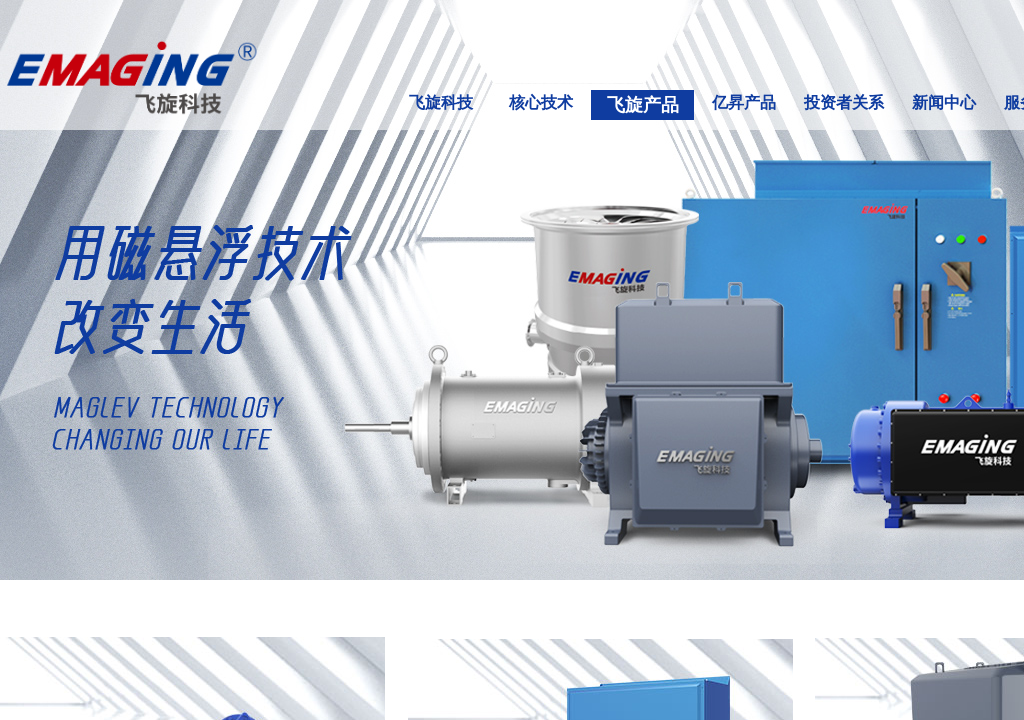 The height and width of the screenshot is (720, 1024). What do you see at coordinates (441, 102) in the screenshot?
I see `飞旋科技` at bounding box center [441, 102].